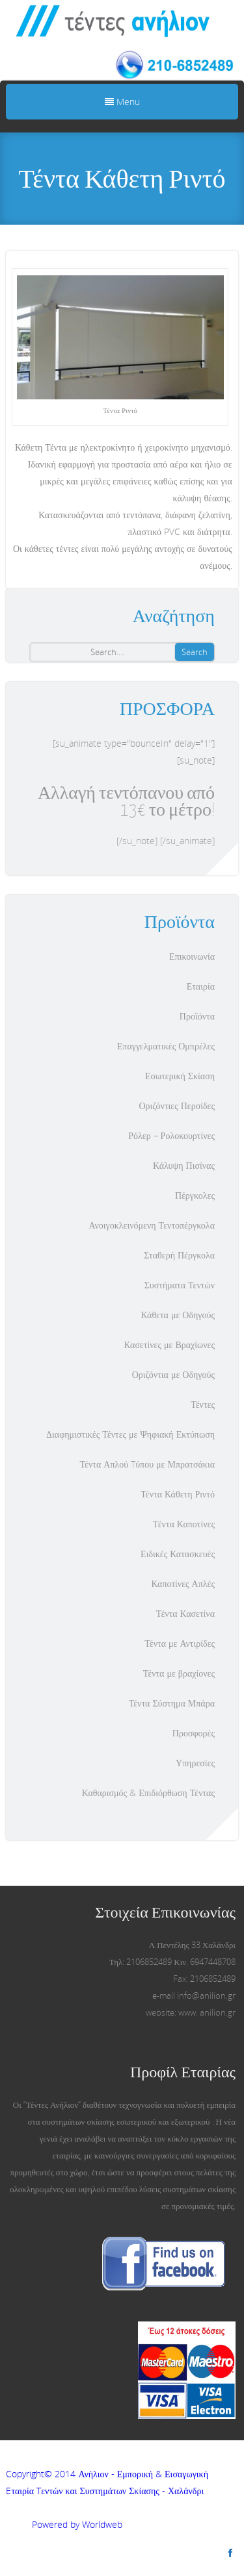 This screenshot has height=2576, width=244. I want to click on Καποτίνες Απλές, so click(183, 1583).